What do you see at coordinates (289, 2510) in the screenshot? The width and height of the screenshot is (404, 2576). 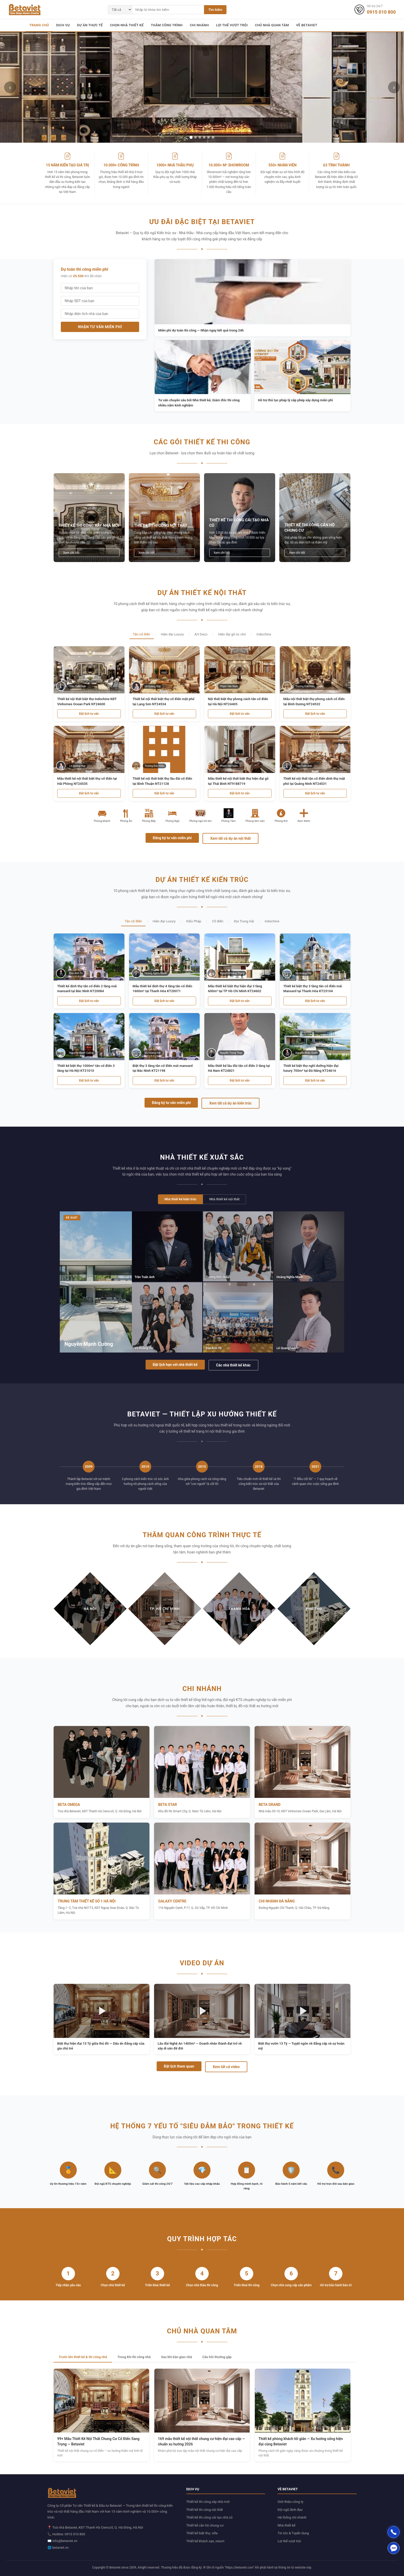 I see `Đội ngũ lãnh đạo` at bounding box center [289, 2510].